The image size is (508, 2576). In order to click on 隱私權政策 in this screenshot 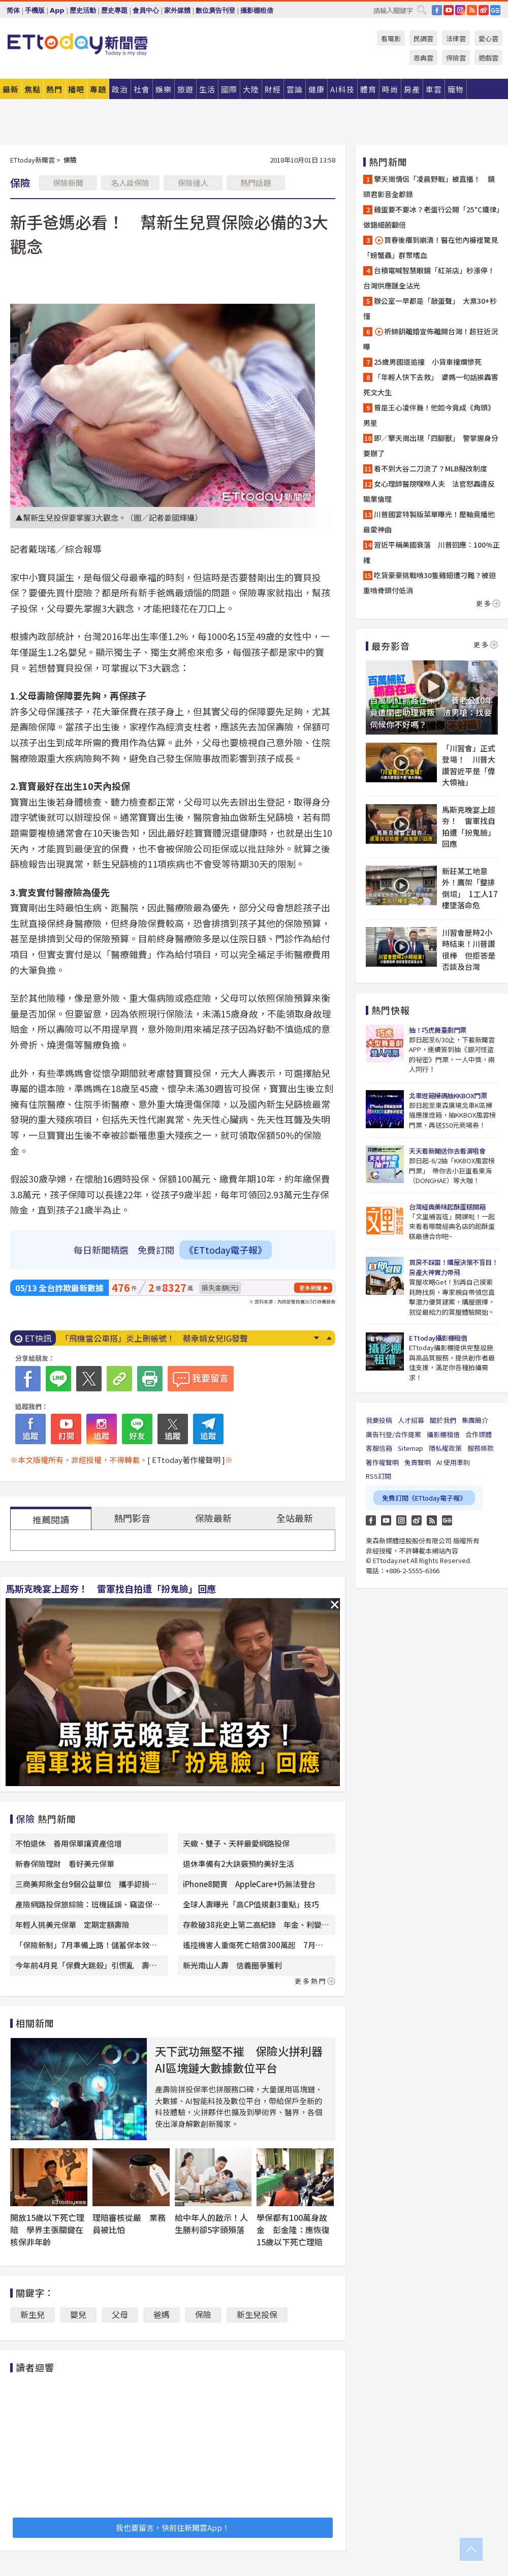, I will do `click(445, 1448)`.